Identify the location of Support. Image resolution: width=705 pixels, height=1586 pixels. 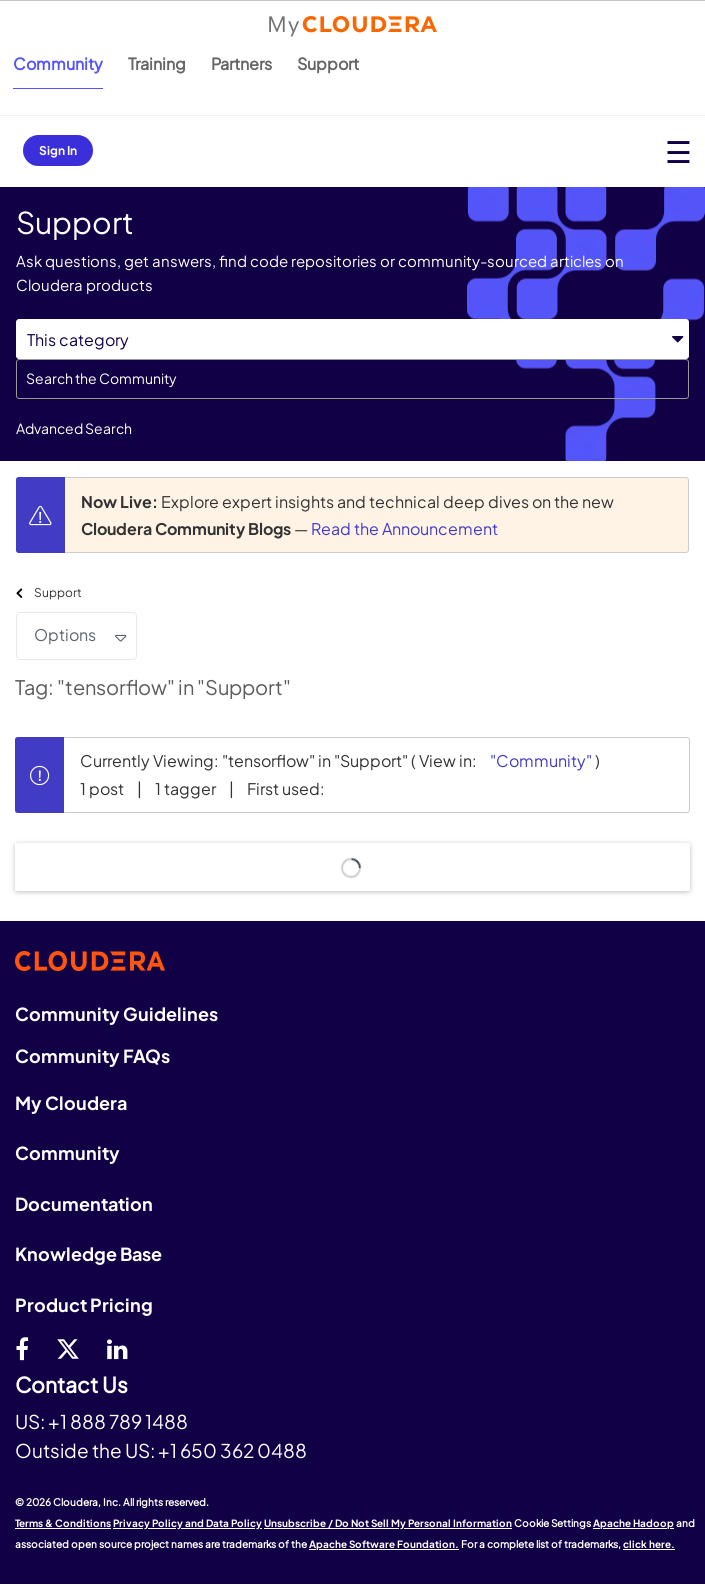
(328, 63).